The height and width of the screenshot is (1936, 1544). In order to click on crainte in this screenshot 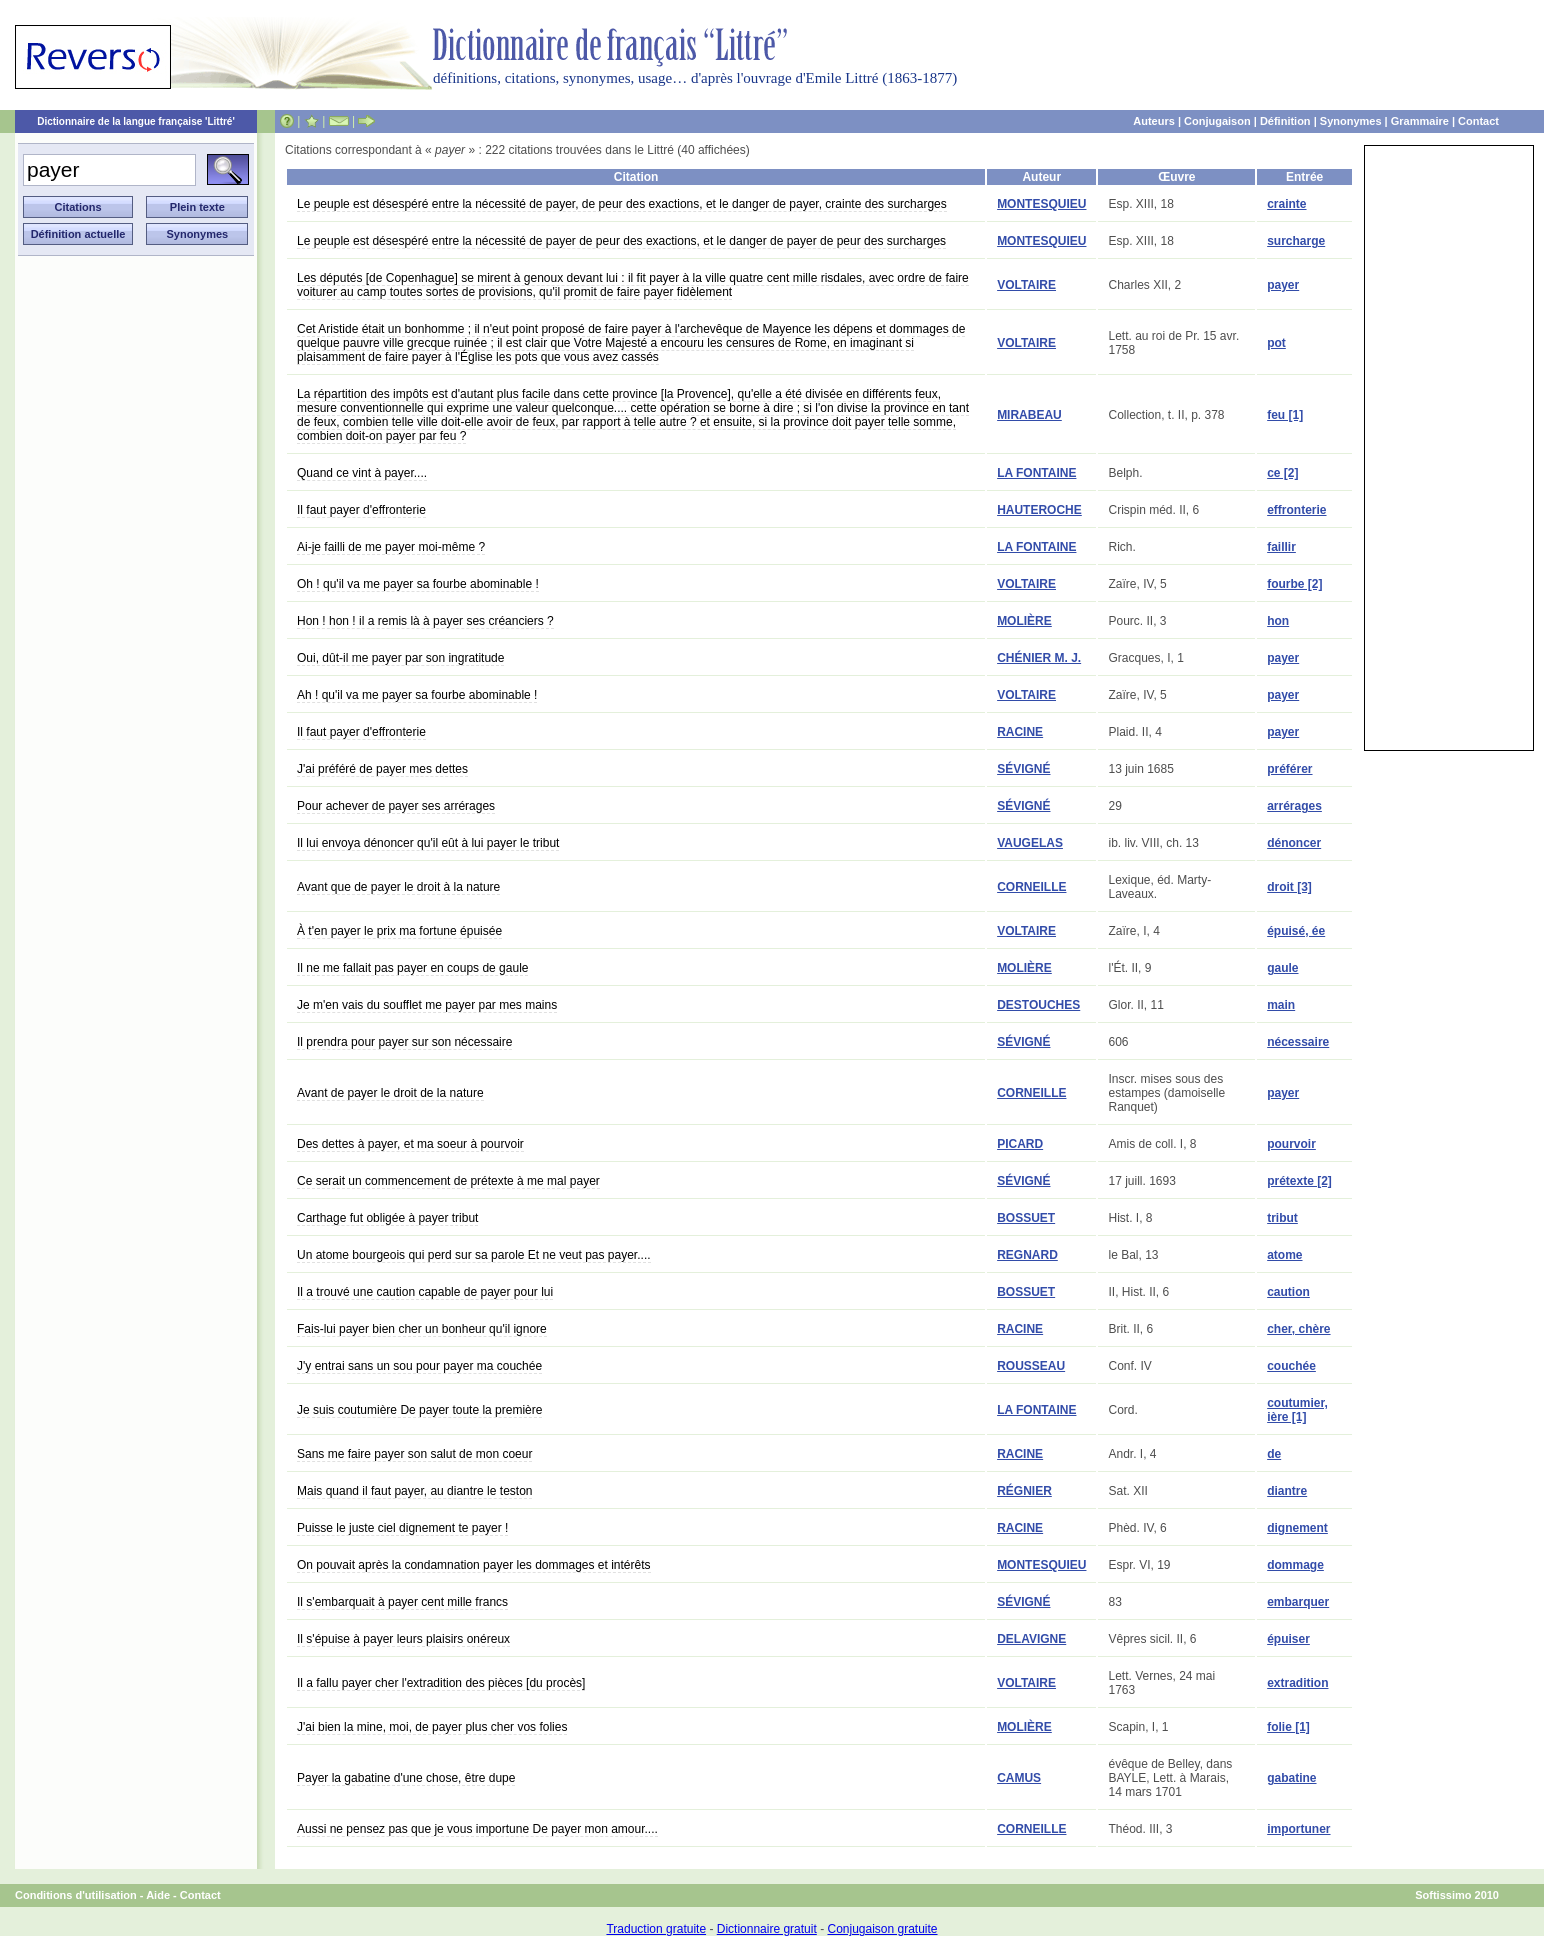, I will do `click(1286, 204)`.